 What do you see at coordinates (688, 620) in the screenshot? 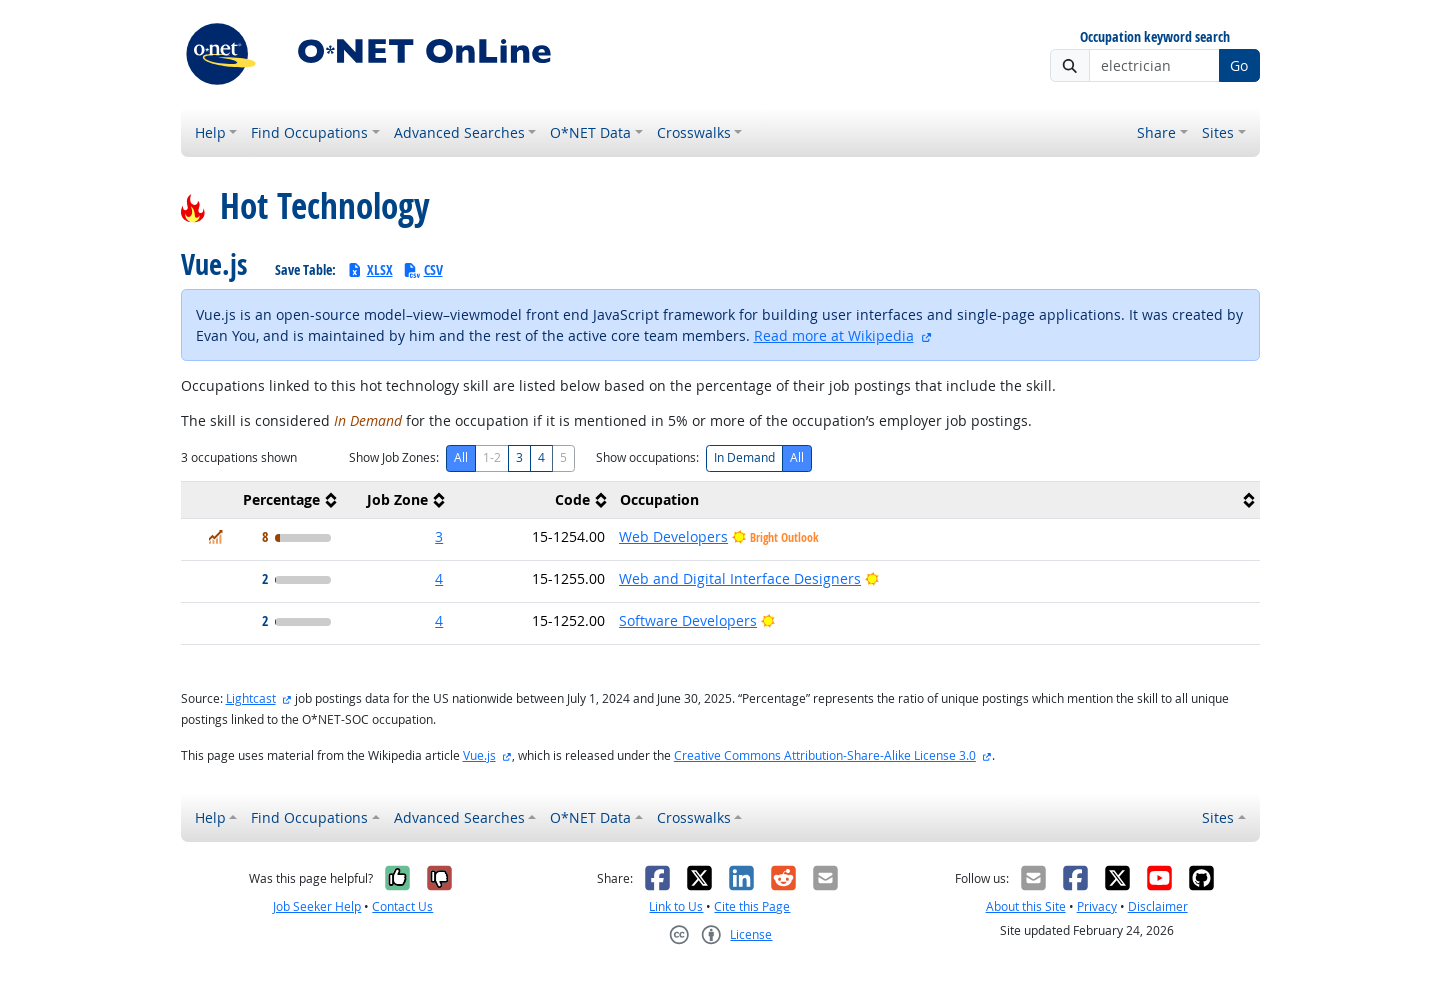
I see `Software Developers` at bounding box center [688, 620].